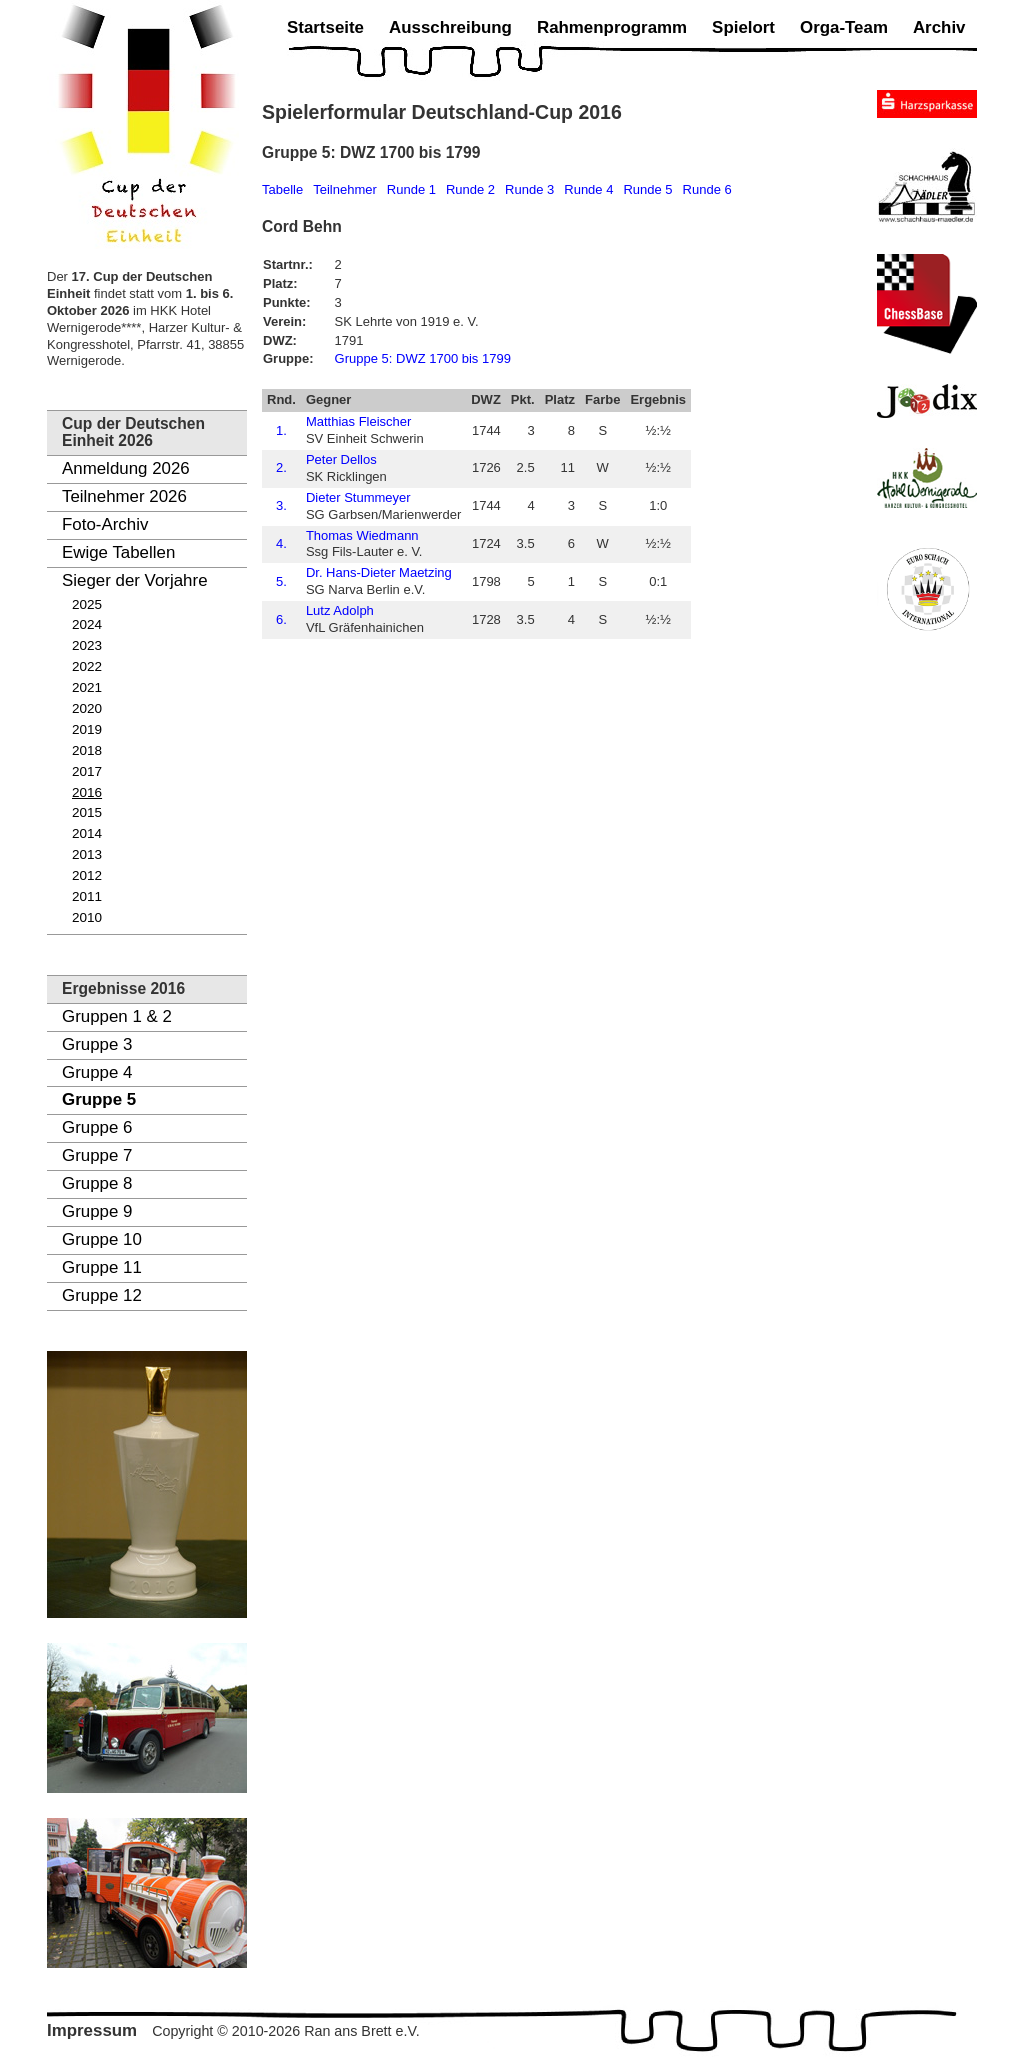  What do you see at coordinates (97, 1183) in the screenshot?
I see `Gruppe 8` at bounding box center [97, 1183].